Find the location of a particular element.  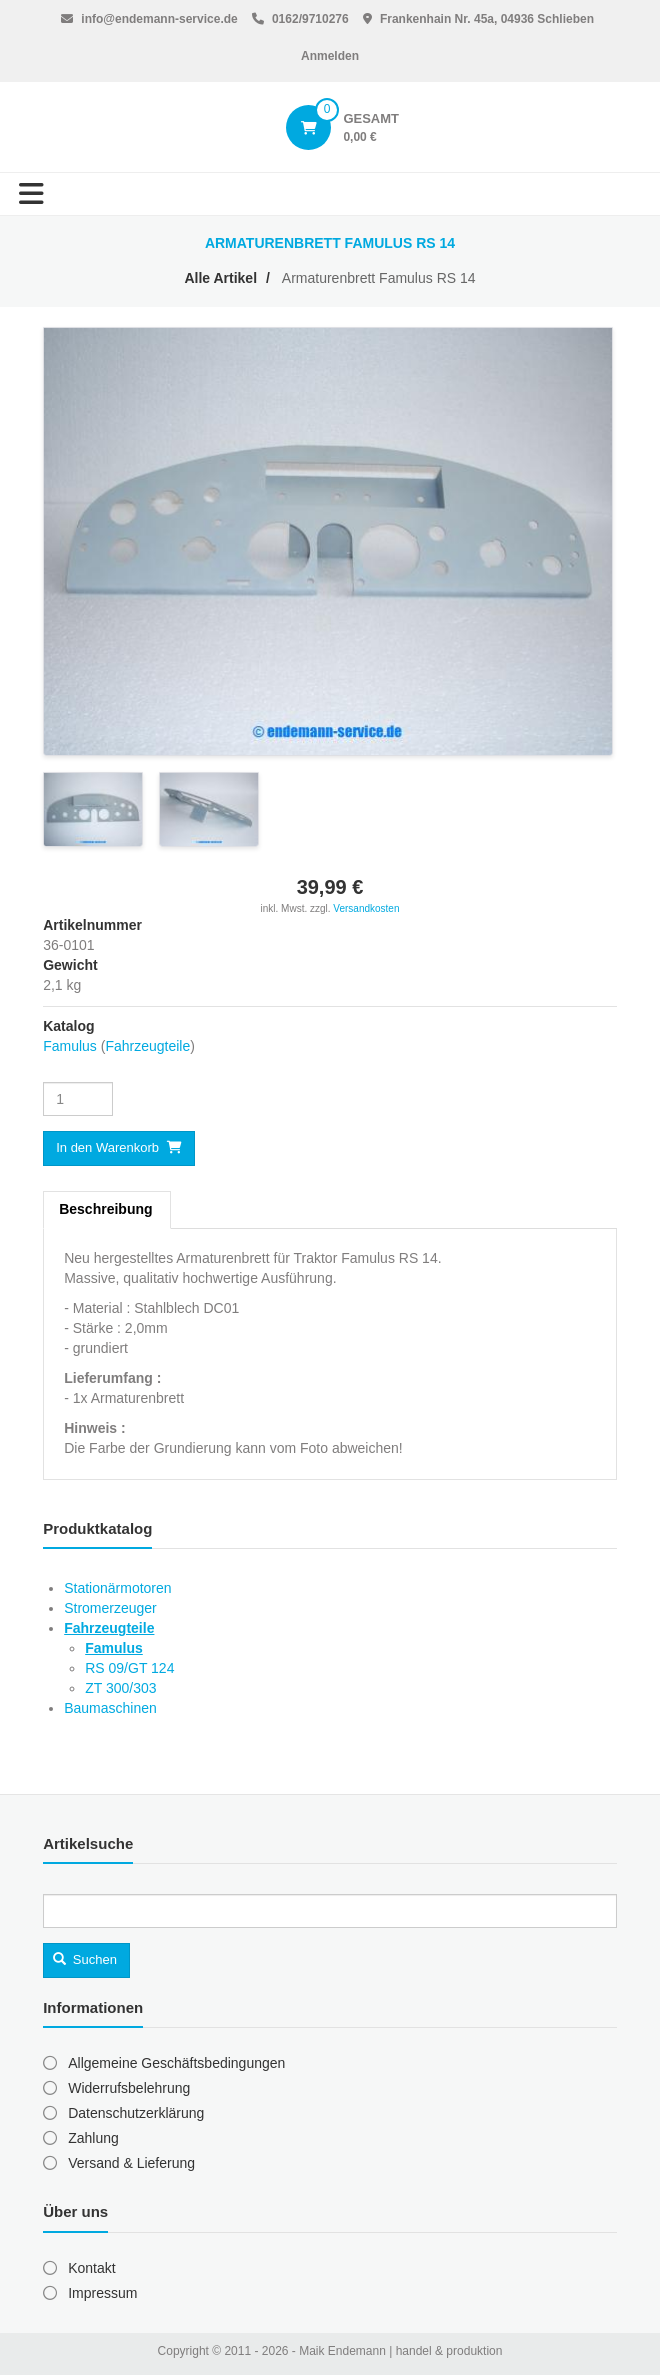

RS 09/GT 124 is located at coordinates (129, 1668).